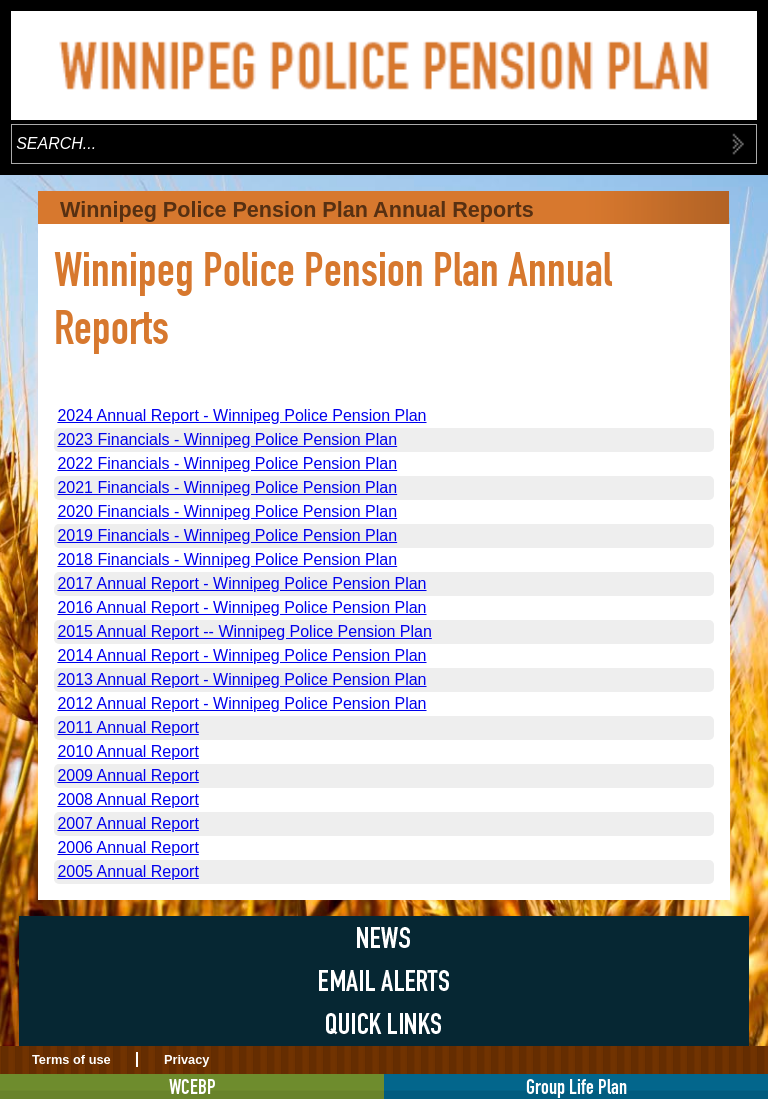 The width and height of the screenshot is (768, 1099). Describe the element at coordinates (241, 703) in the screenshot. I see `2012 Annual Report - Winnipeg Police Pension Plan` at that location.